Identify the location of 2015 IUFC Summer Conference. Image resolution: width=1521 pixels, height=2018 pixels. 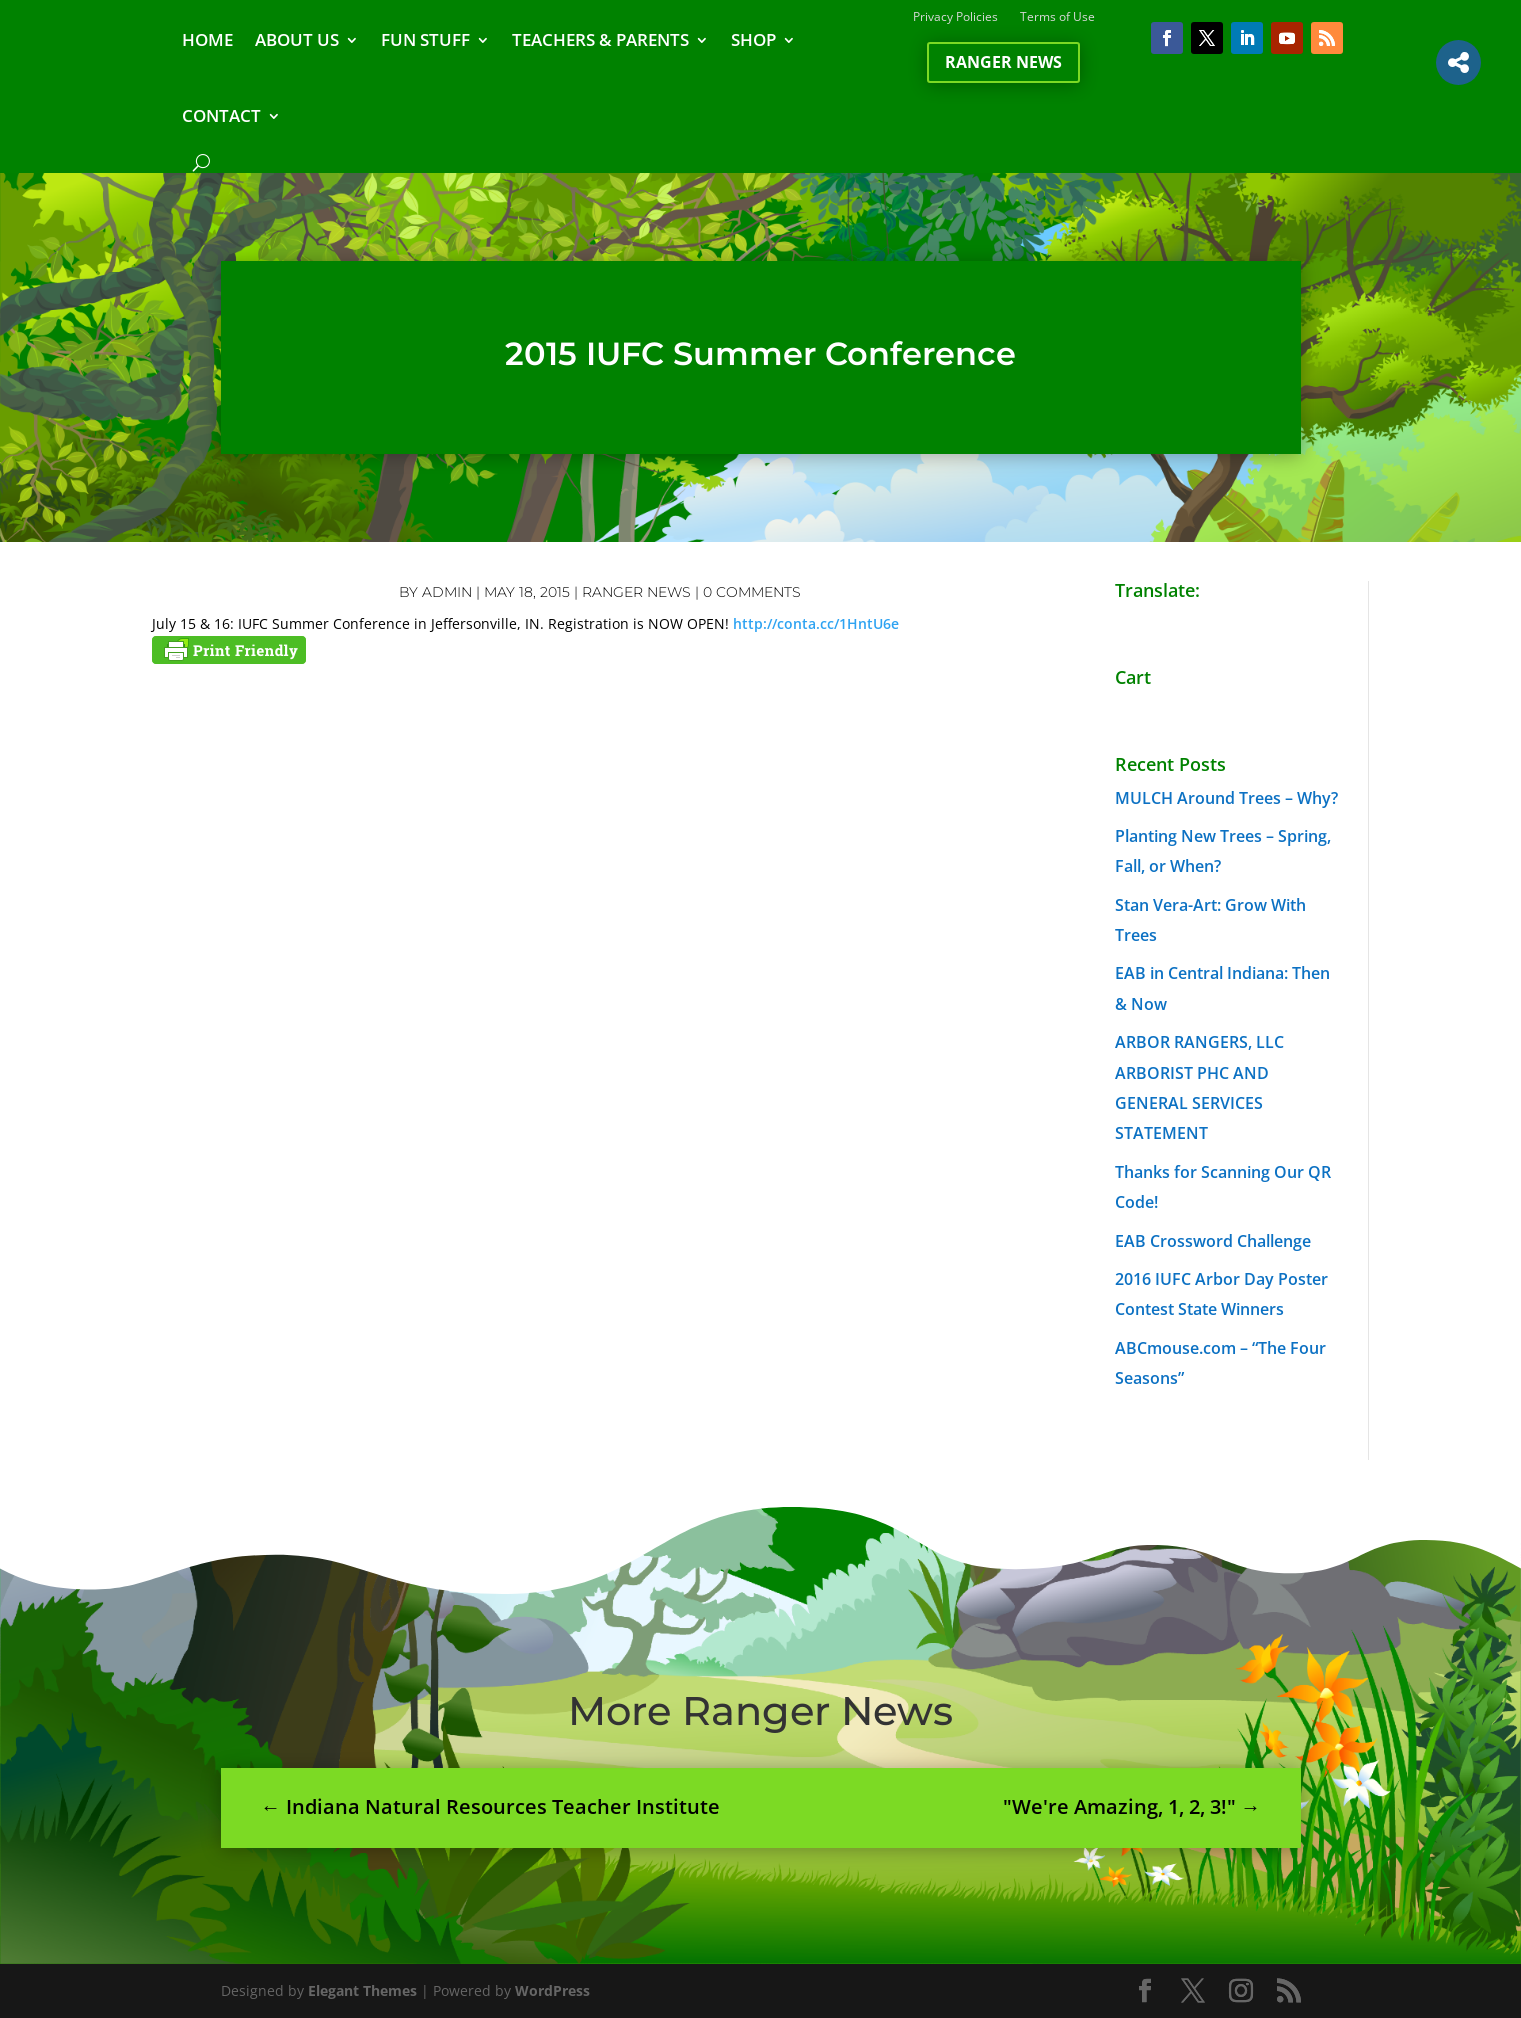
(760, 353).